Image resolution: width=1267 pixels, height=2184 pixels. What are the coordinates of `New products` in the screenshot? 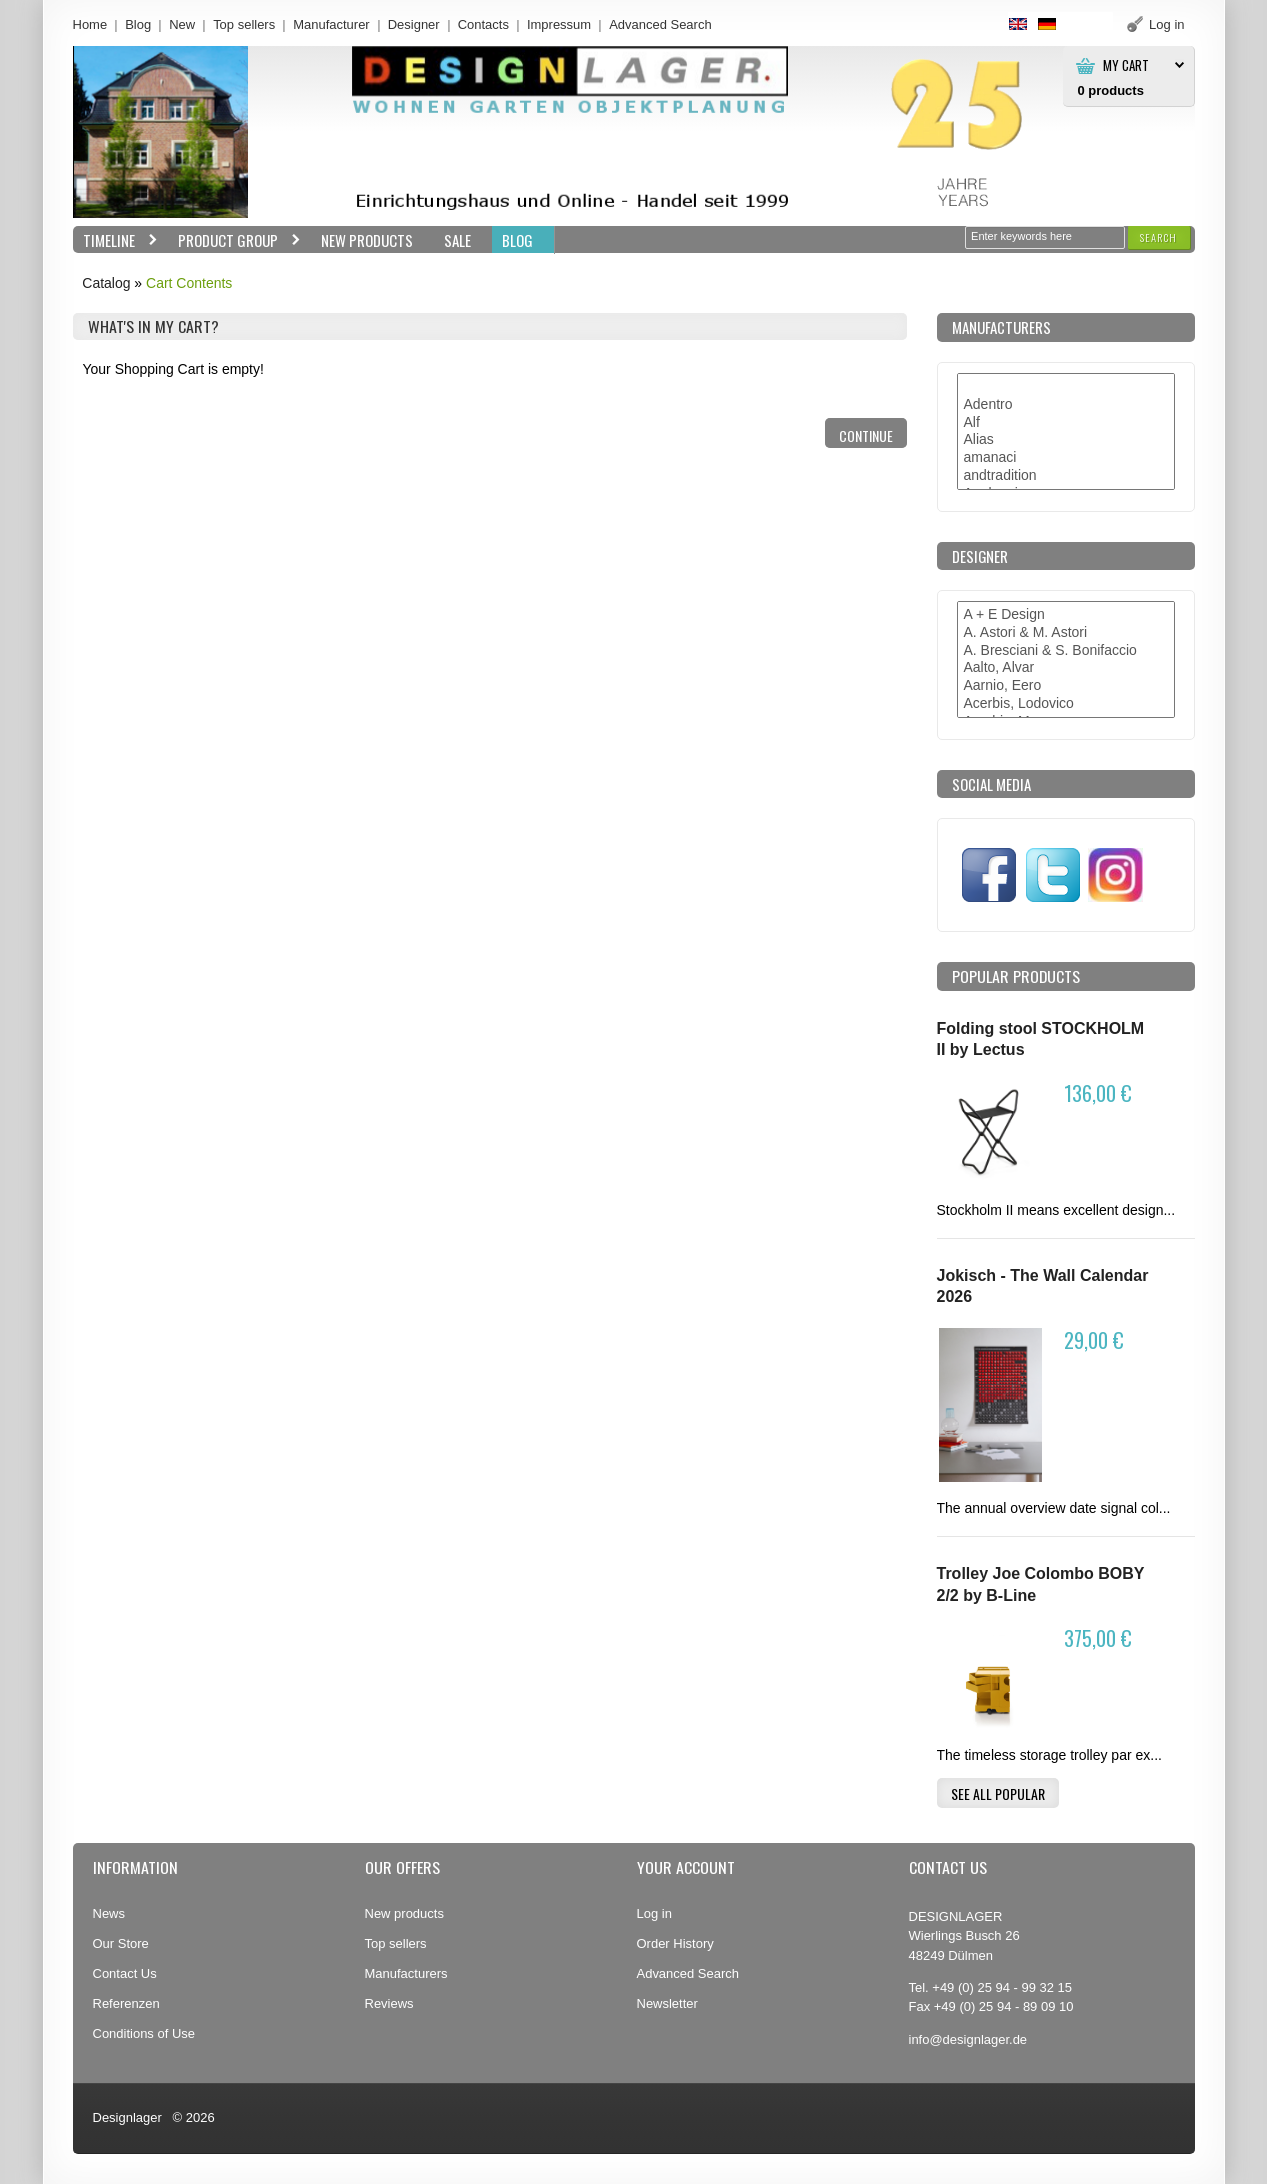 It's located at (404, 1913).